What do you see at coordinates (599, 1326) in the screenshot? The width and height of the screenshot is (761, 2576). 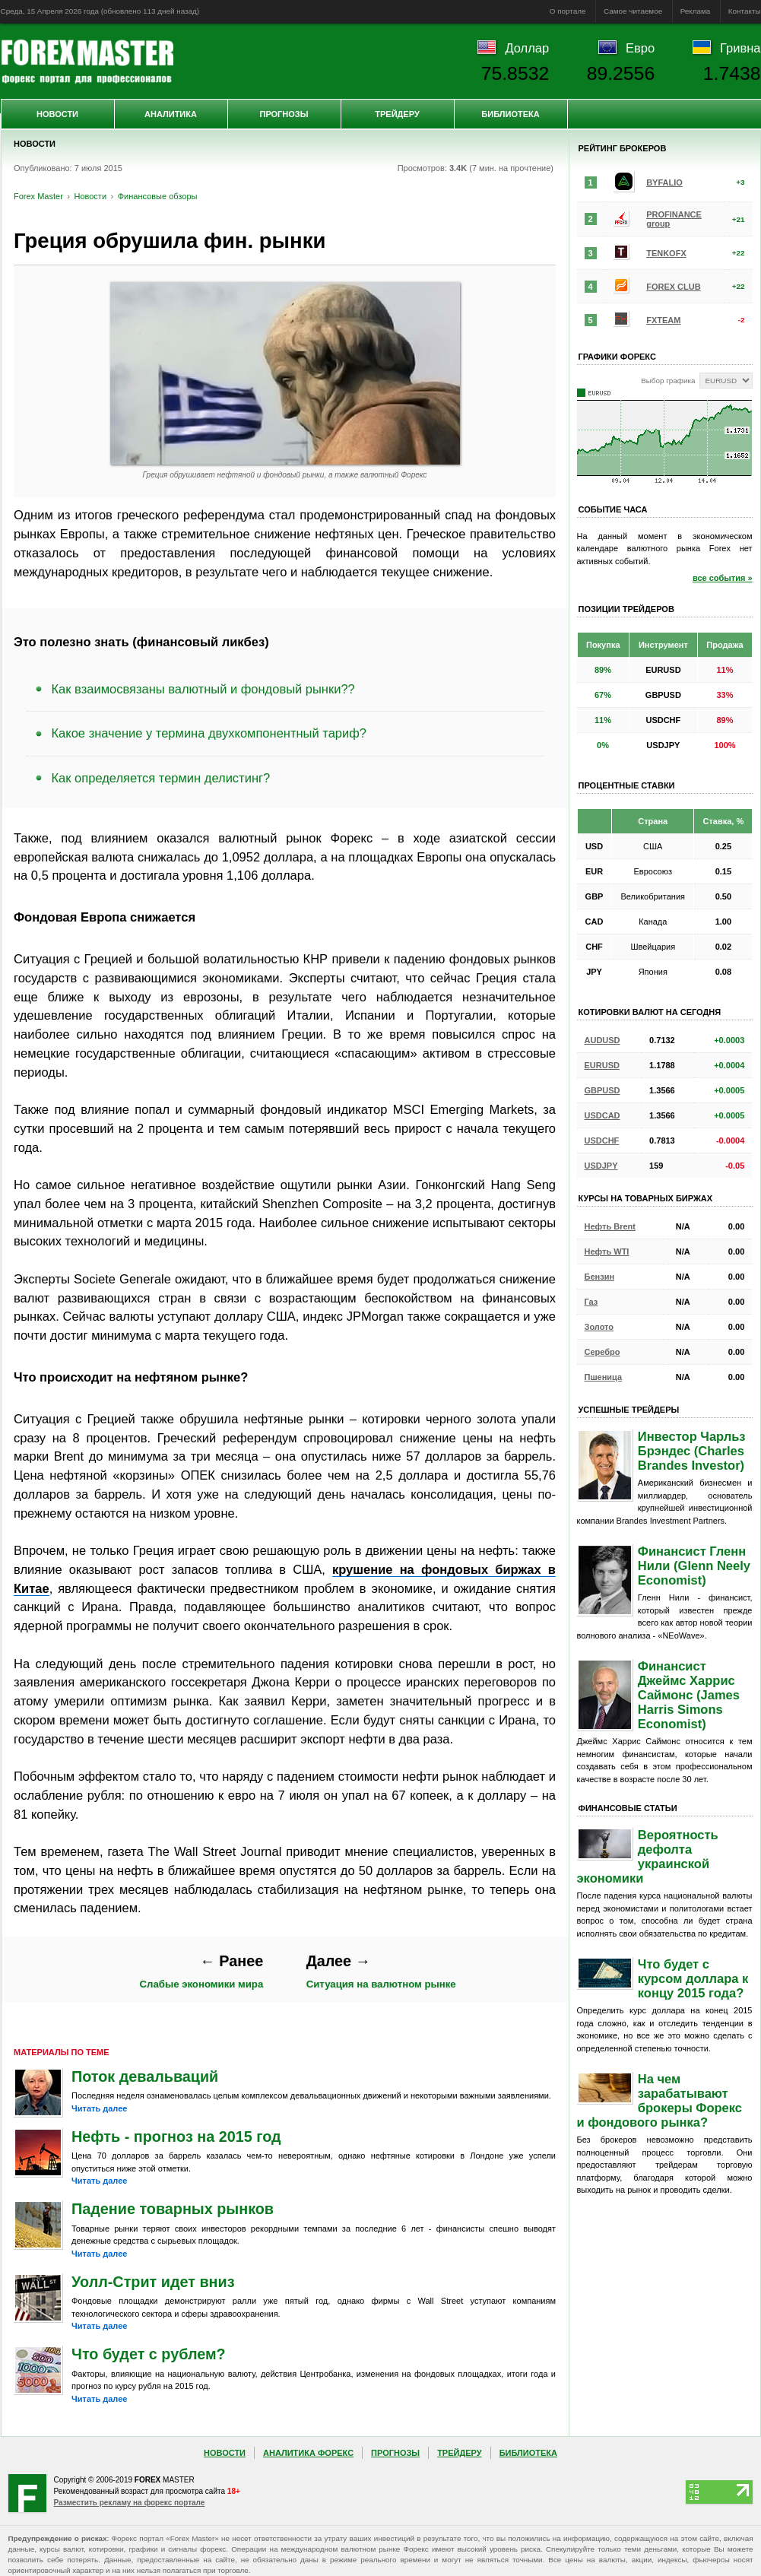 I see `Золото` at bounding box center [599, 1326].